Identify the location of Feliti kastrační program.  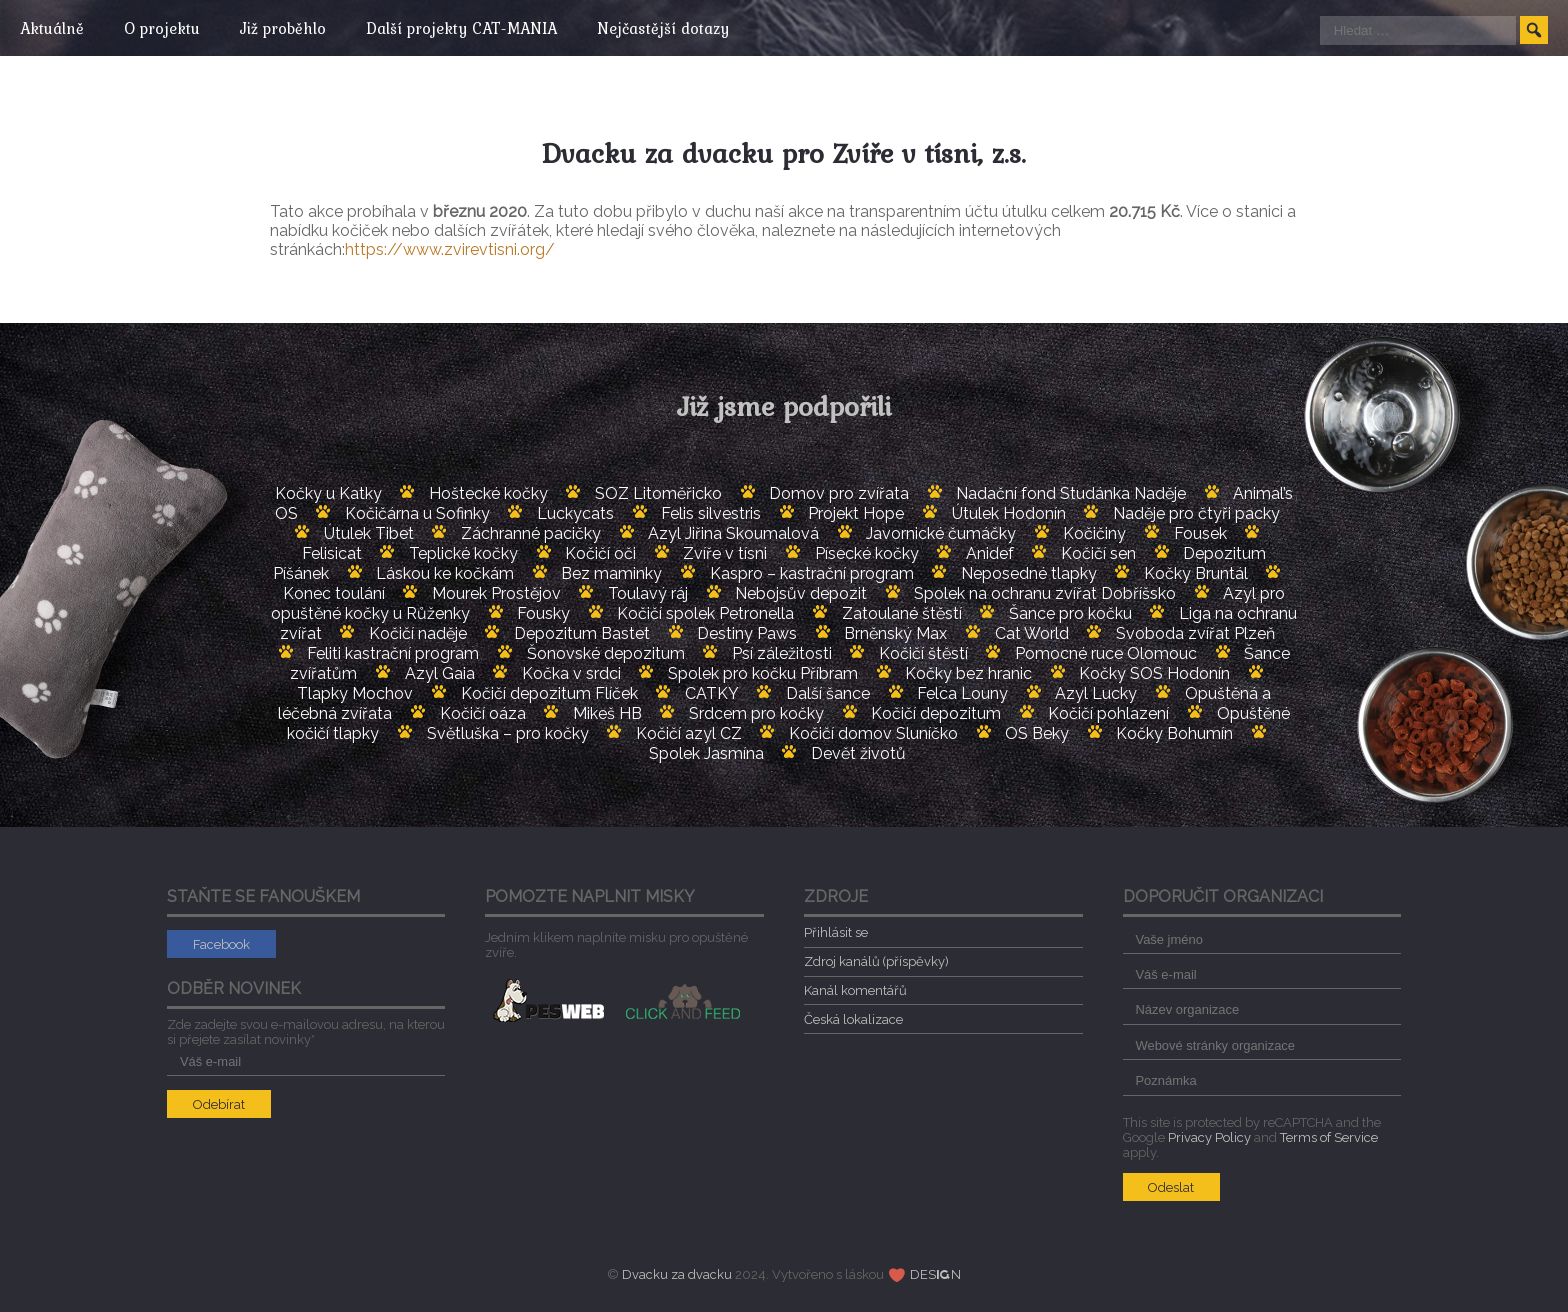
(393, 653).